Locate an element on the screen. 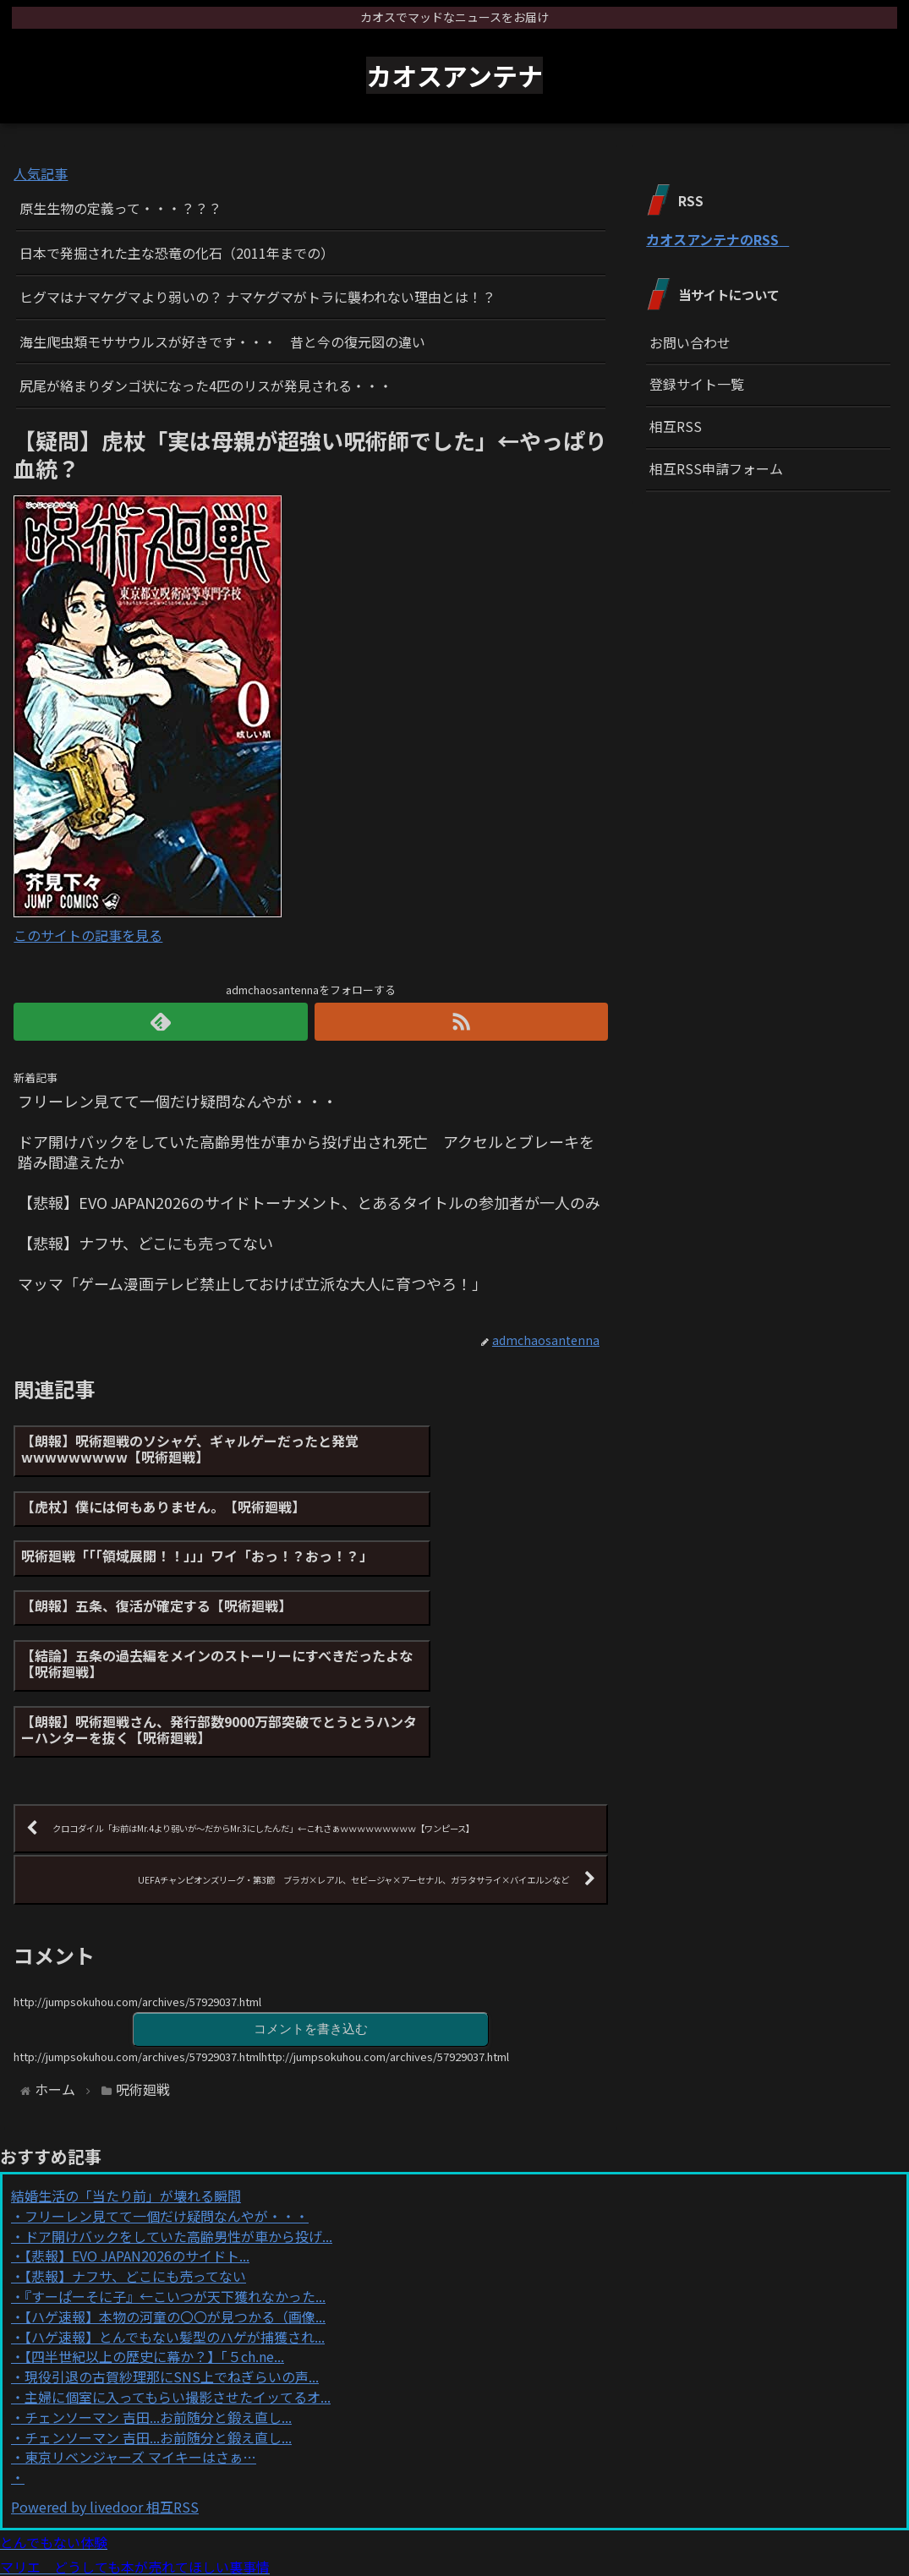 The image size is (909, 2576). お問い合わせ is located at coordinates (690, 342).